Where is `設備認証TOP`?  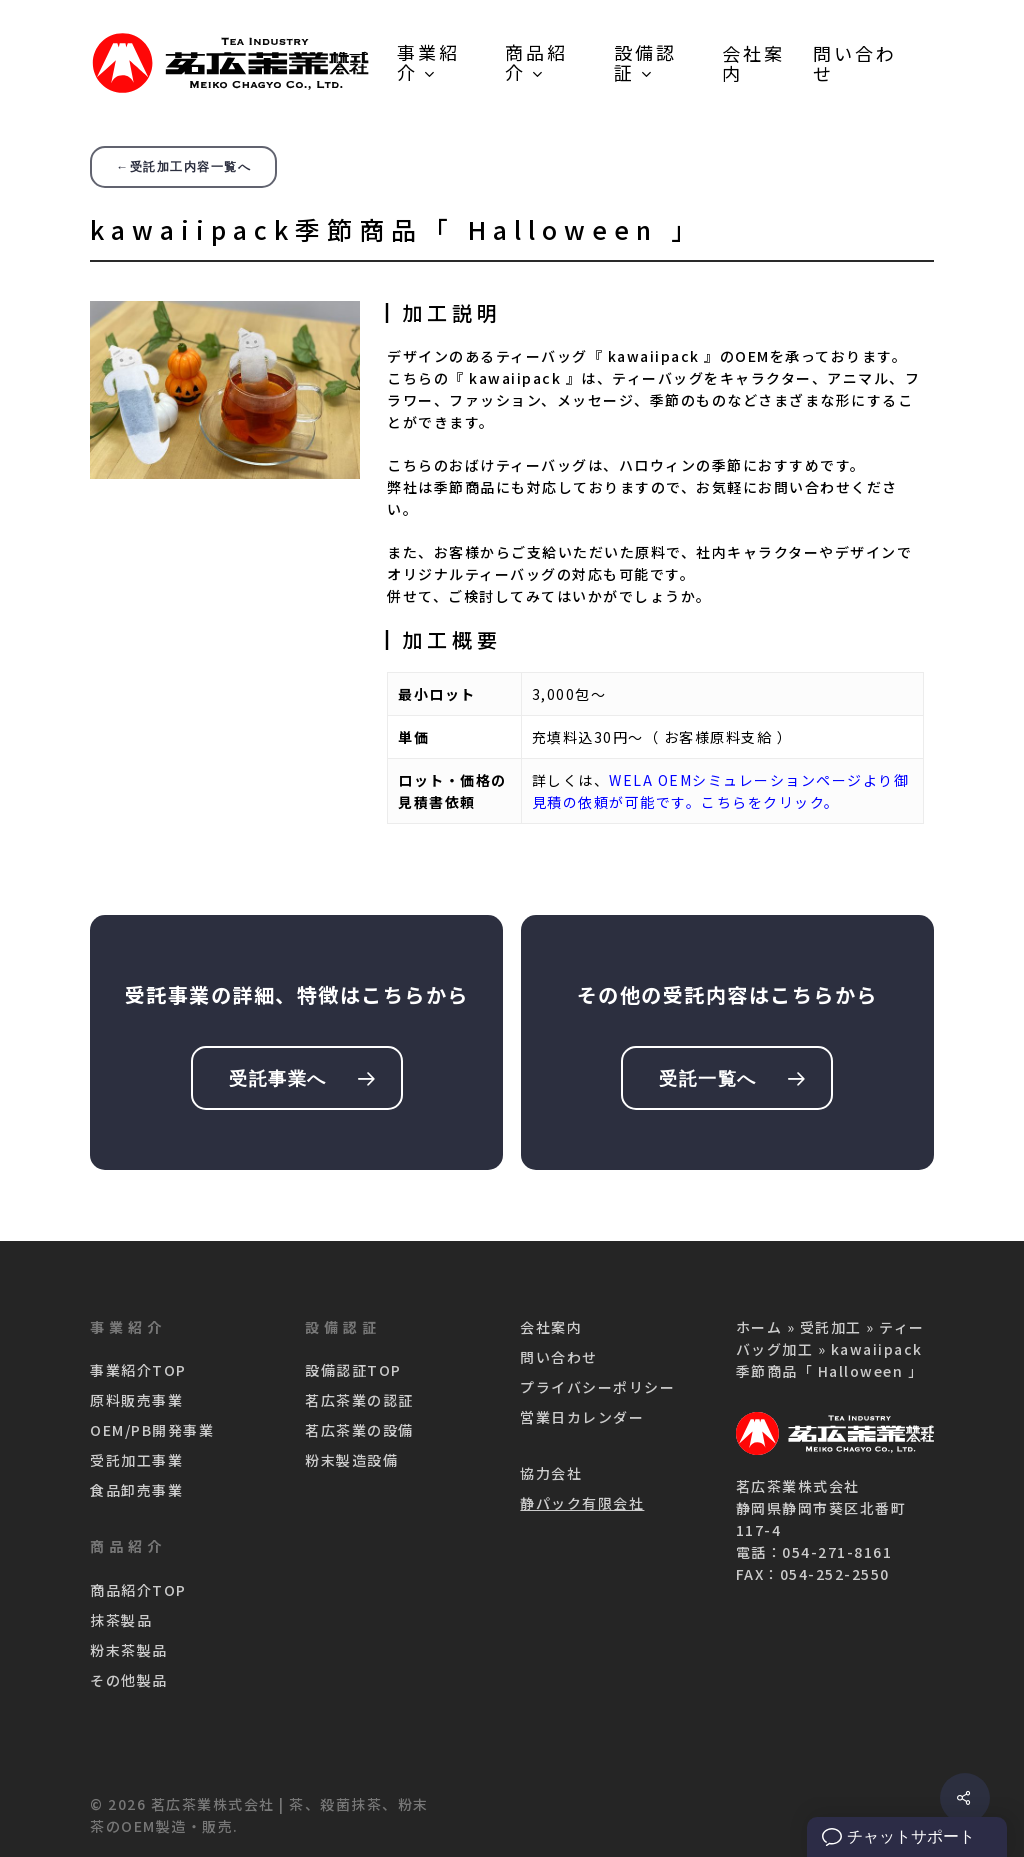 設備認証TOP is located at coordinates (353, 1370).